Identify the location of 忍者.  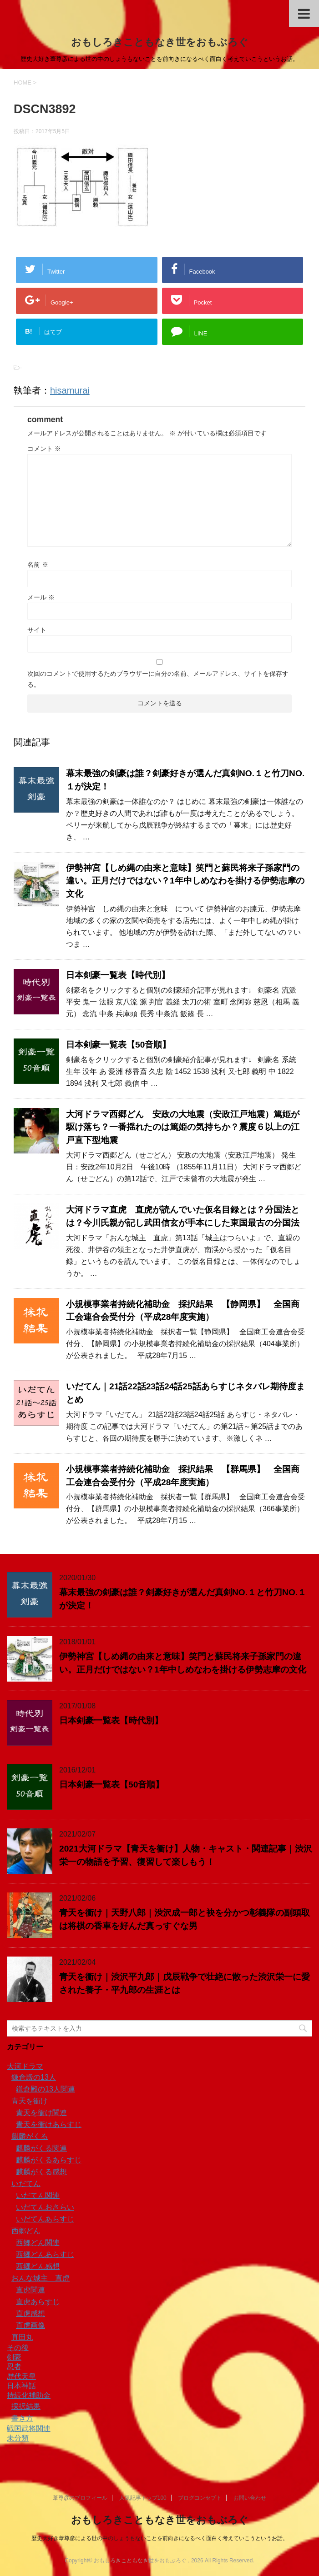
(14, 2367).